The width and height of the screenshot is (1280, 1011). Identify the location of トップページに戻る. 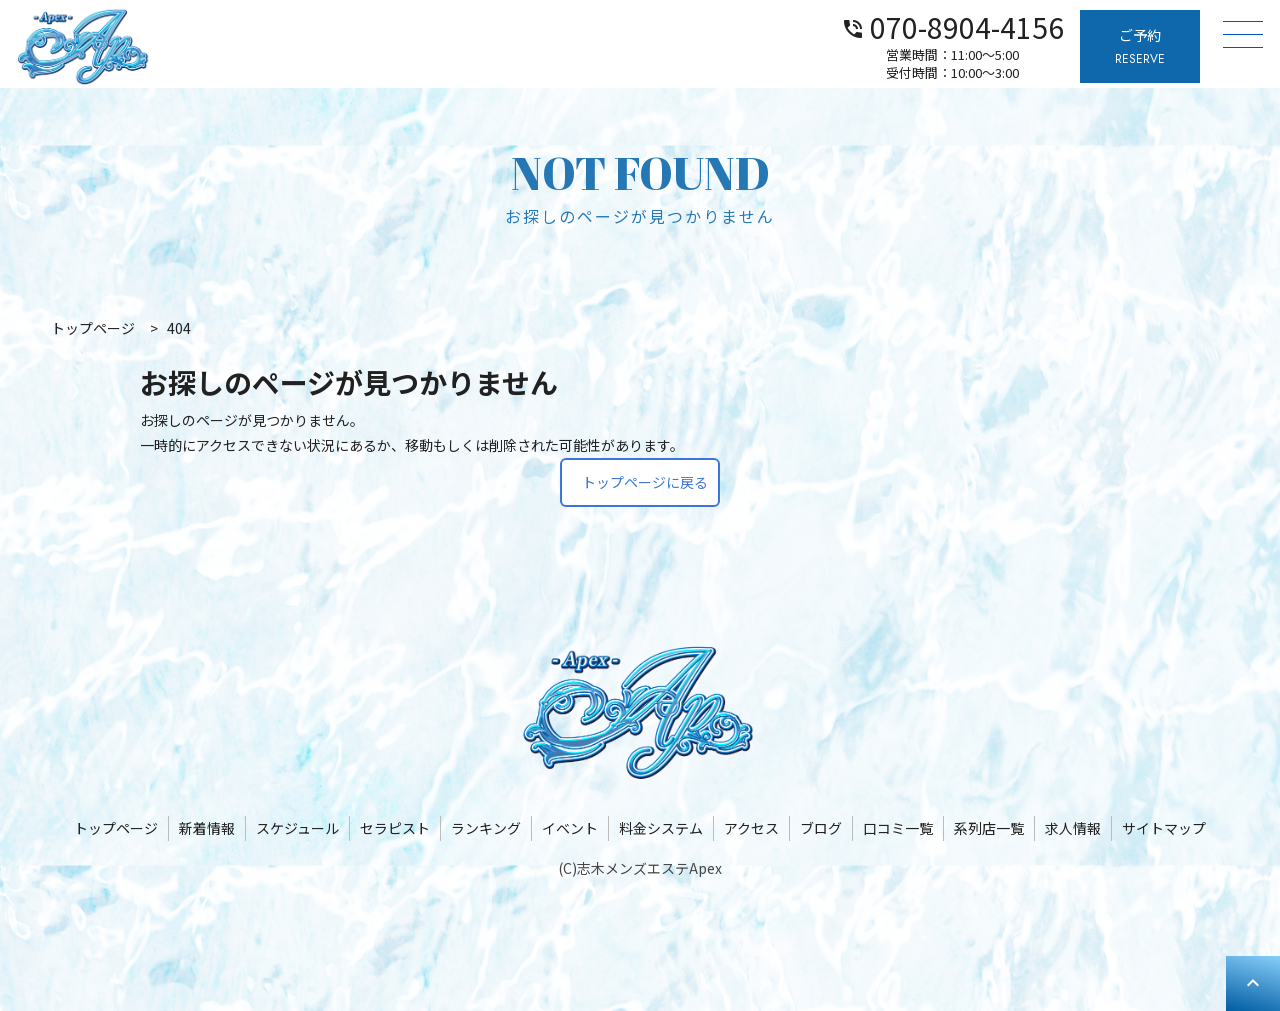
(645, 482).